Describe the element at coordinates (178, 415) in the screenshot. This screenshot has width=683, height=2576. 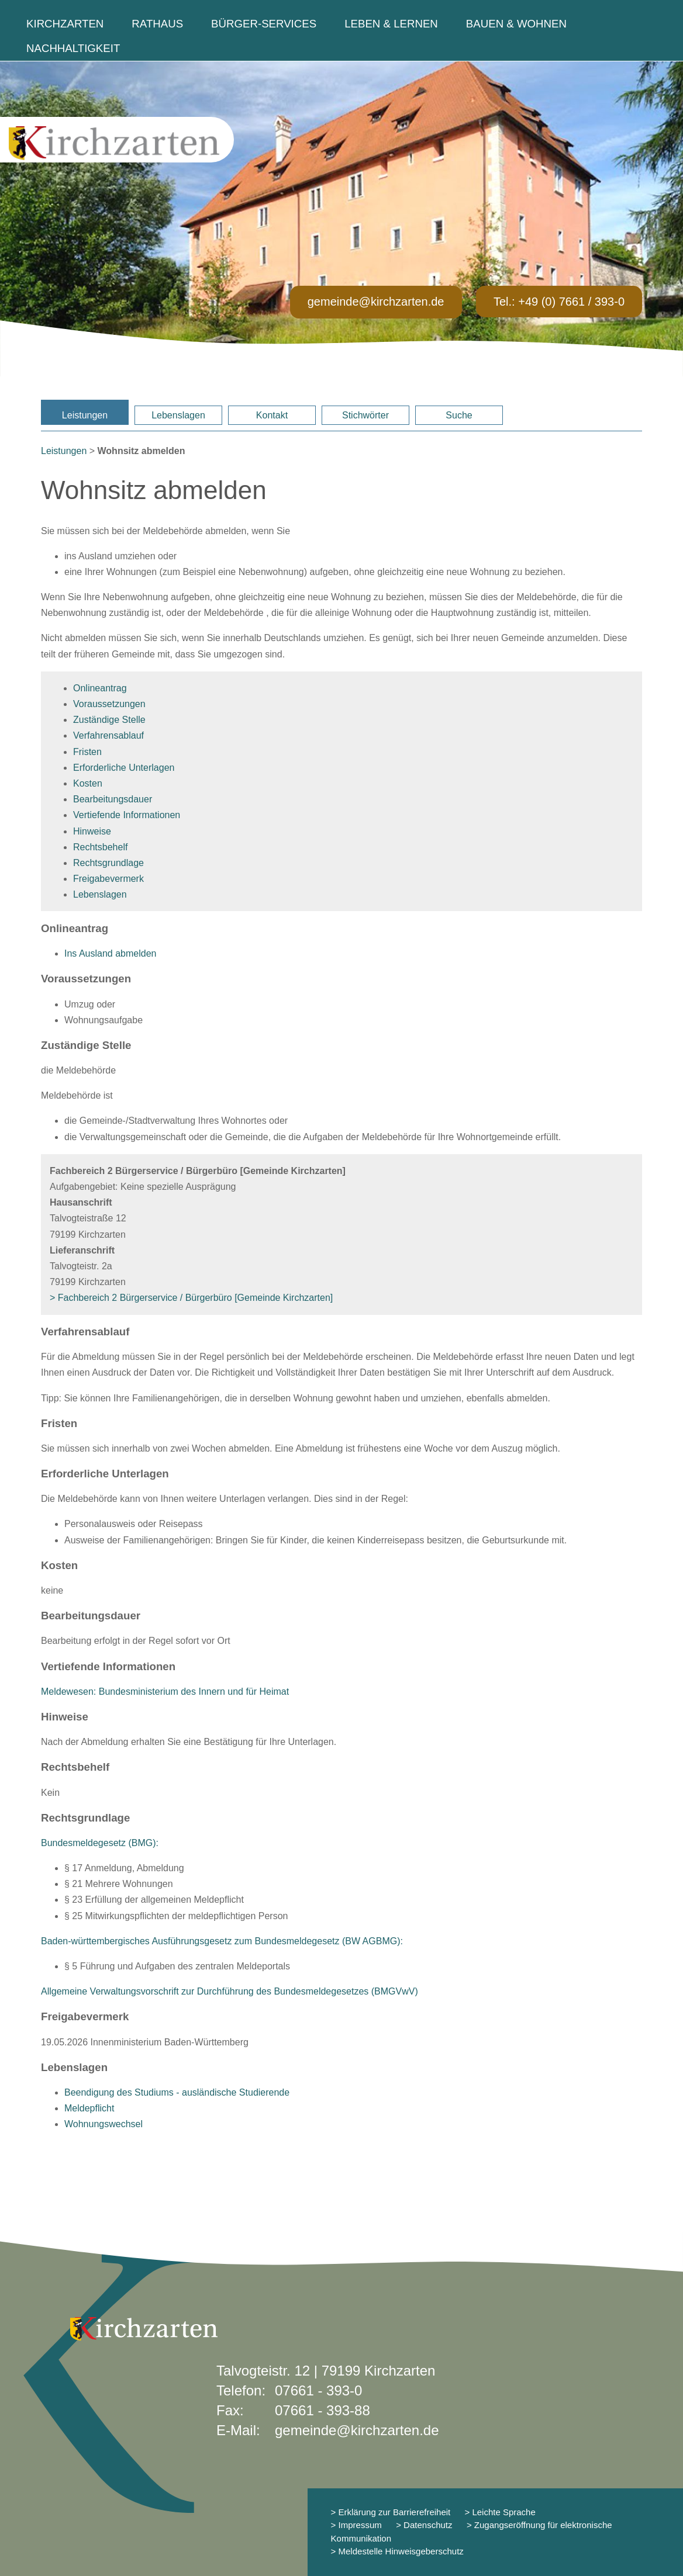
I see `Lebenslagen` at that location.